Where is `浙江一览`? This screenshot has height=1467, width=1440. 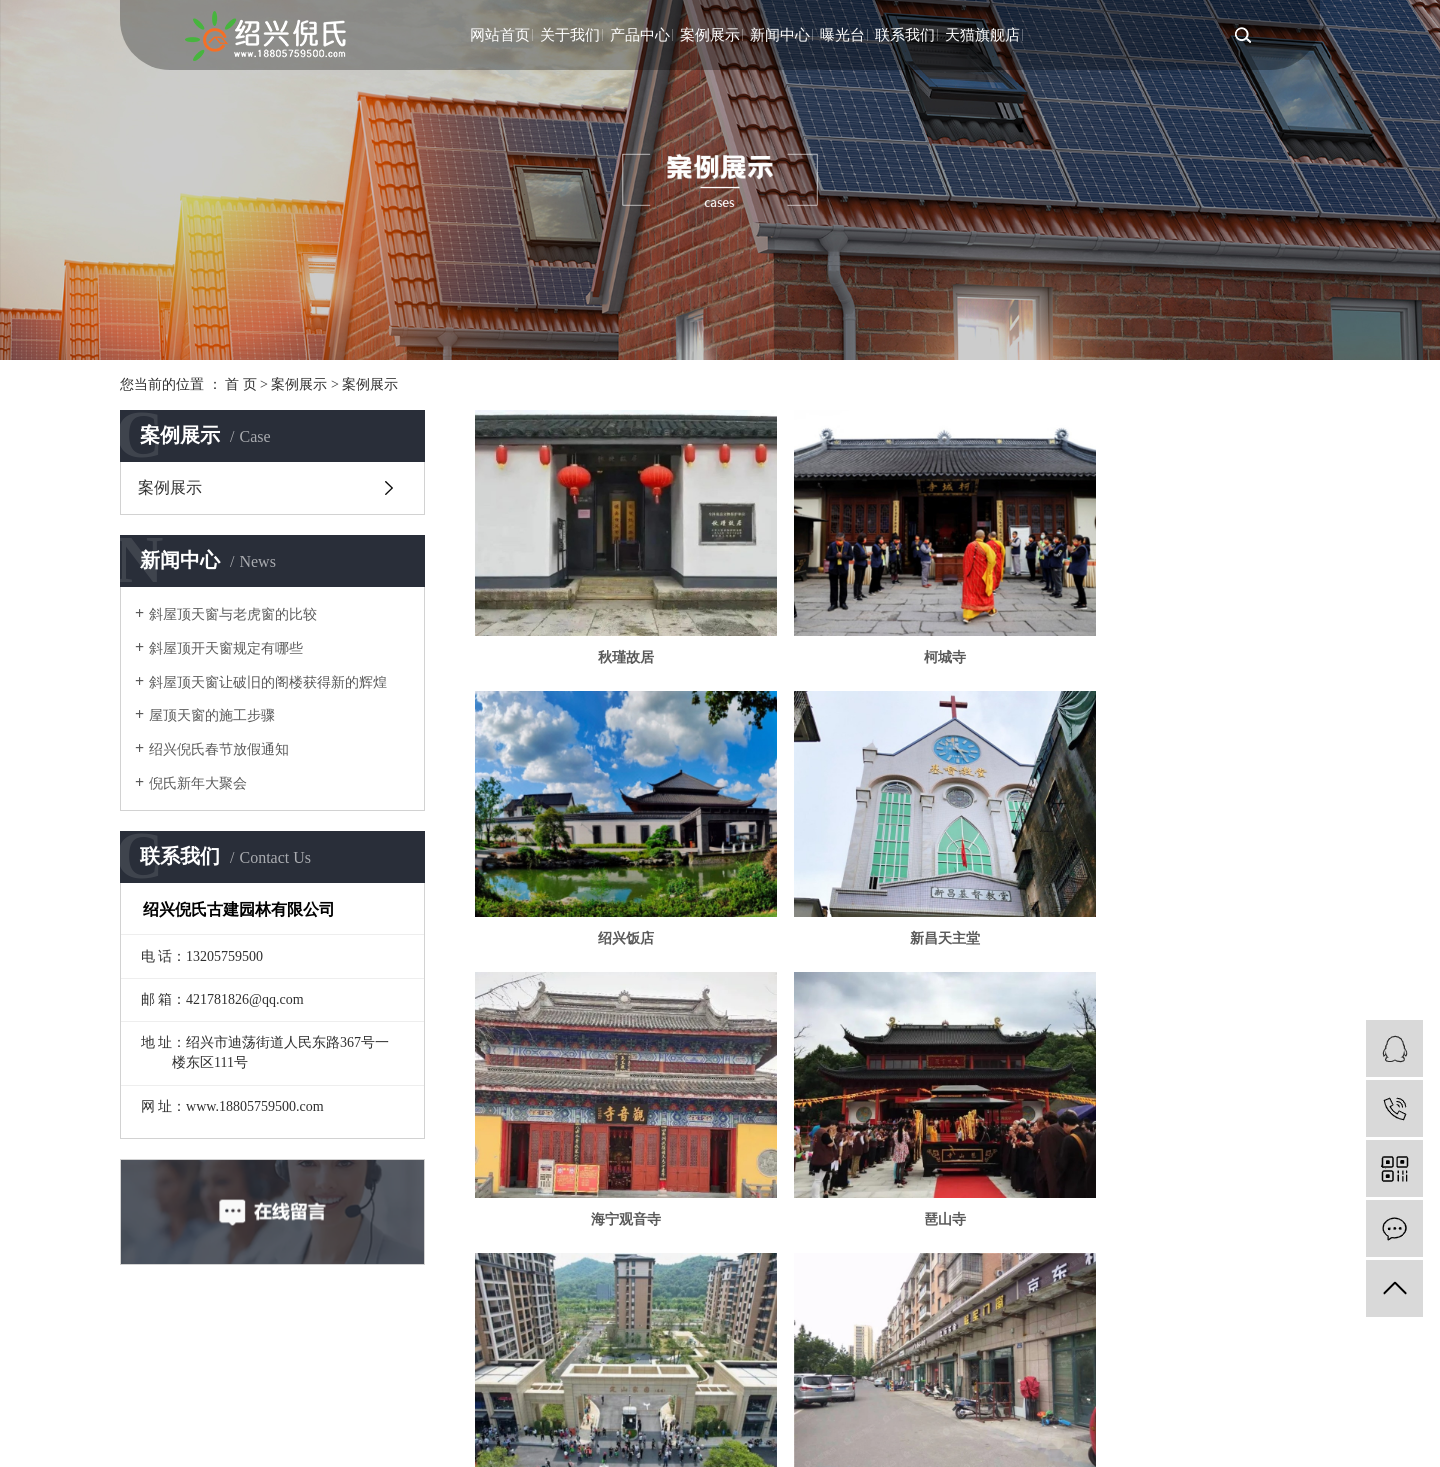
浙江一览 is located at coordinates (765, 1376).